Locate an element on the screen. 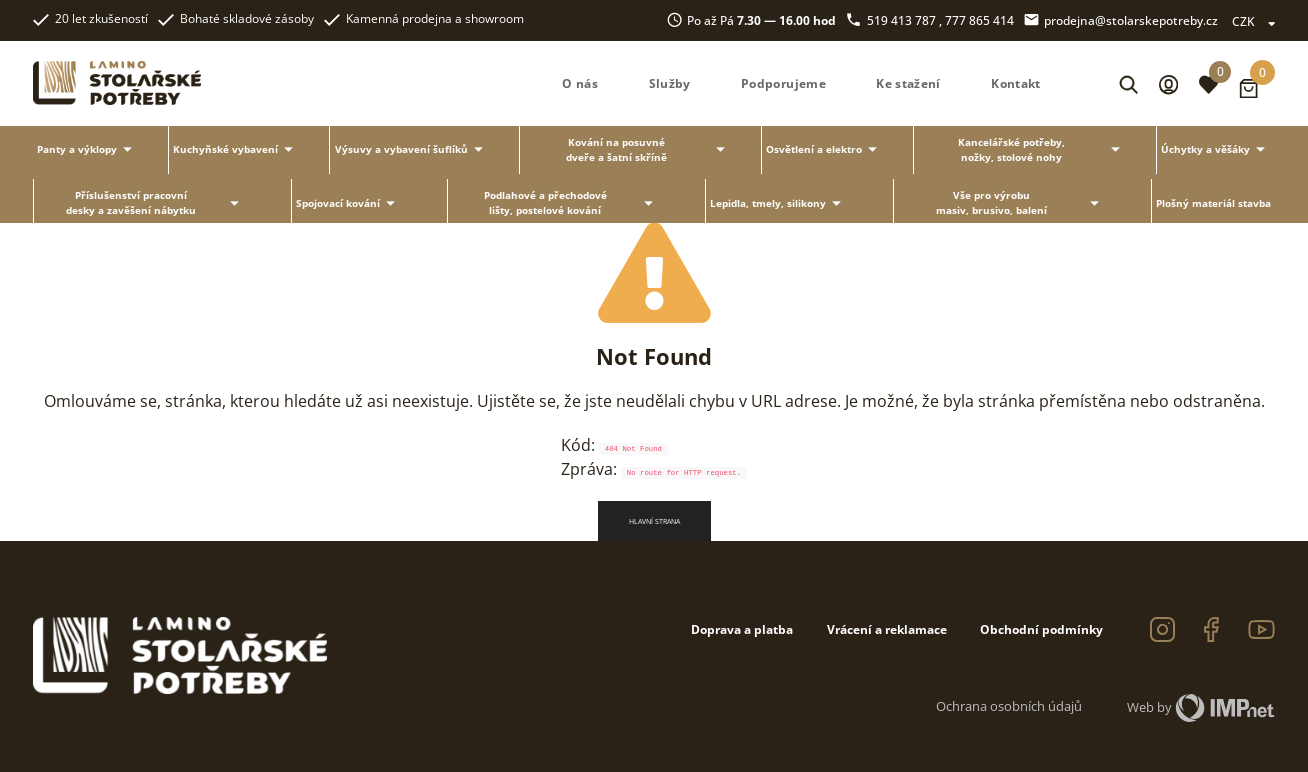 The image size is (1308, 772). Výsuvy a vybavení šuflíků is located at coordinates (412, 149).